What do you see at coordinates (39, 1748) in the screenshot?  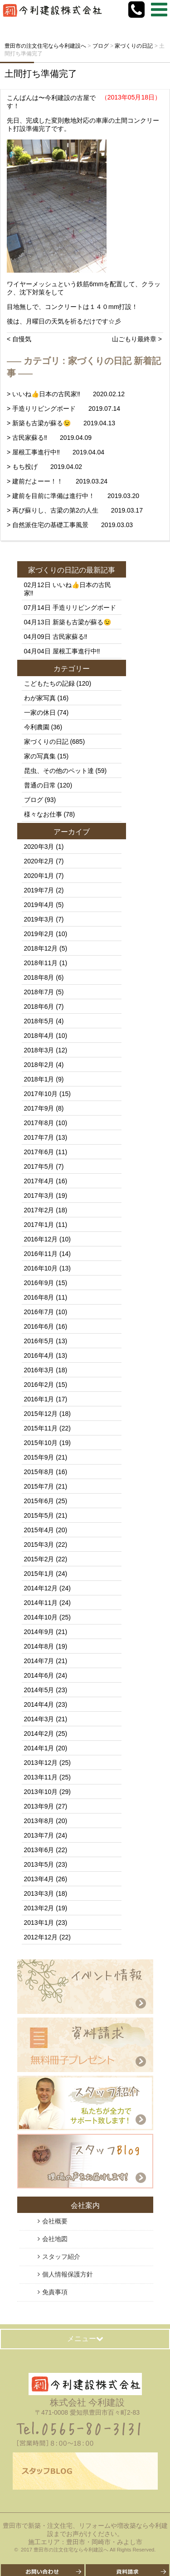 I see `2014年1月` at bounding box center [39, 1748].